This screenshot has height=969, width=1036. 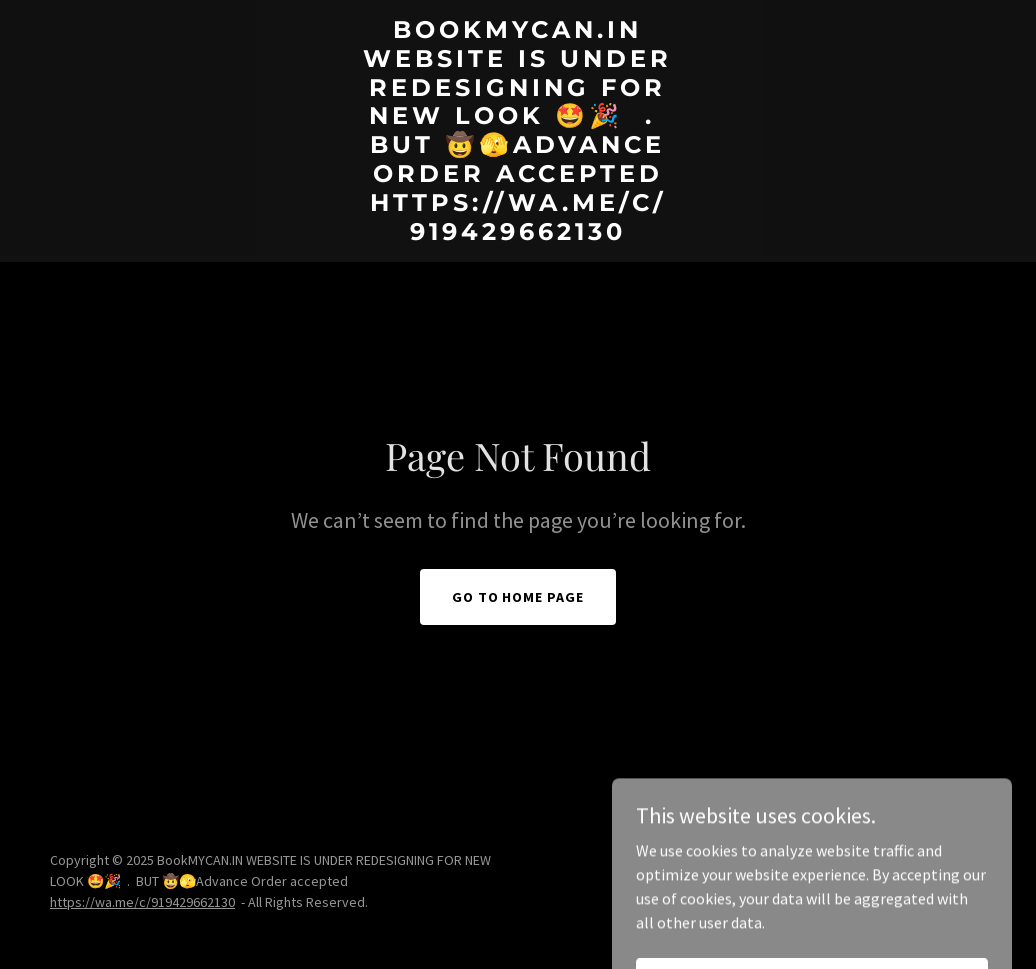 What do you see at coordinates (518, 597) in the screenshot?
I see `Go To Home Page` at bounding box center [518, 597].